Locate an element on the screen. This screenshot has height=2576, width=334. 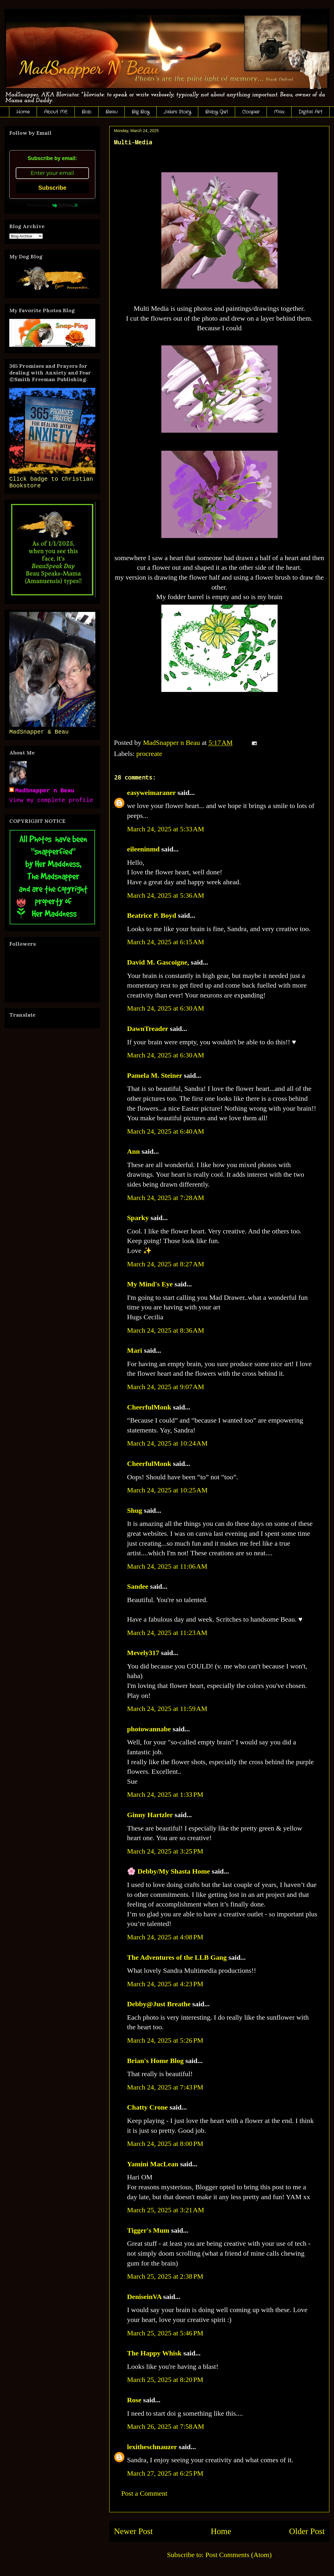
March 24, 2025 at 3:25 PM is located at coordinates (165, 1851).